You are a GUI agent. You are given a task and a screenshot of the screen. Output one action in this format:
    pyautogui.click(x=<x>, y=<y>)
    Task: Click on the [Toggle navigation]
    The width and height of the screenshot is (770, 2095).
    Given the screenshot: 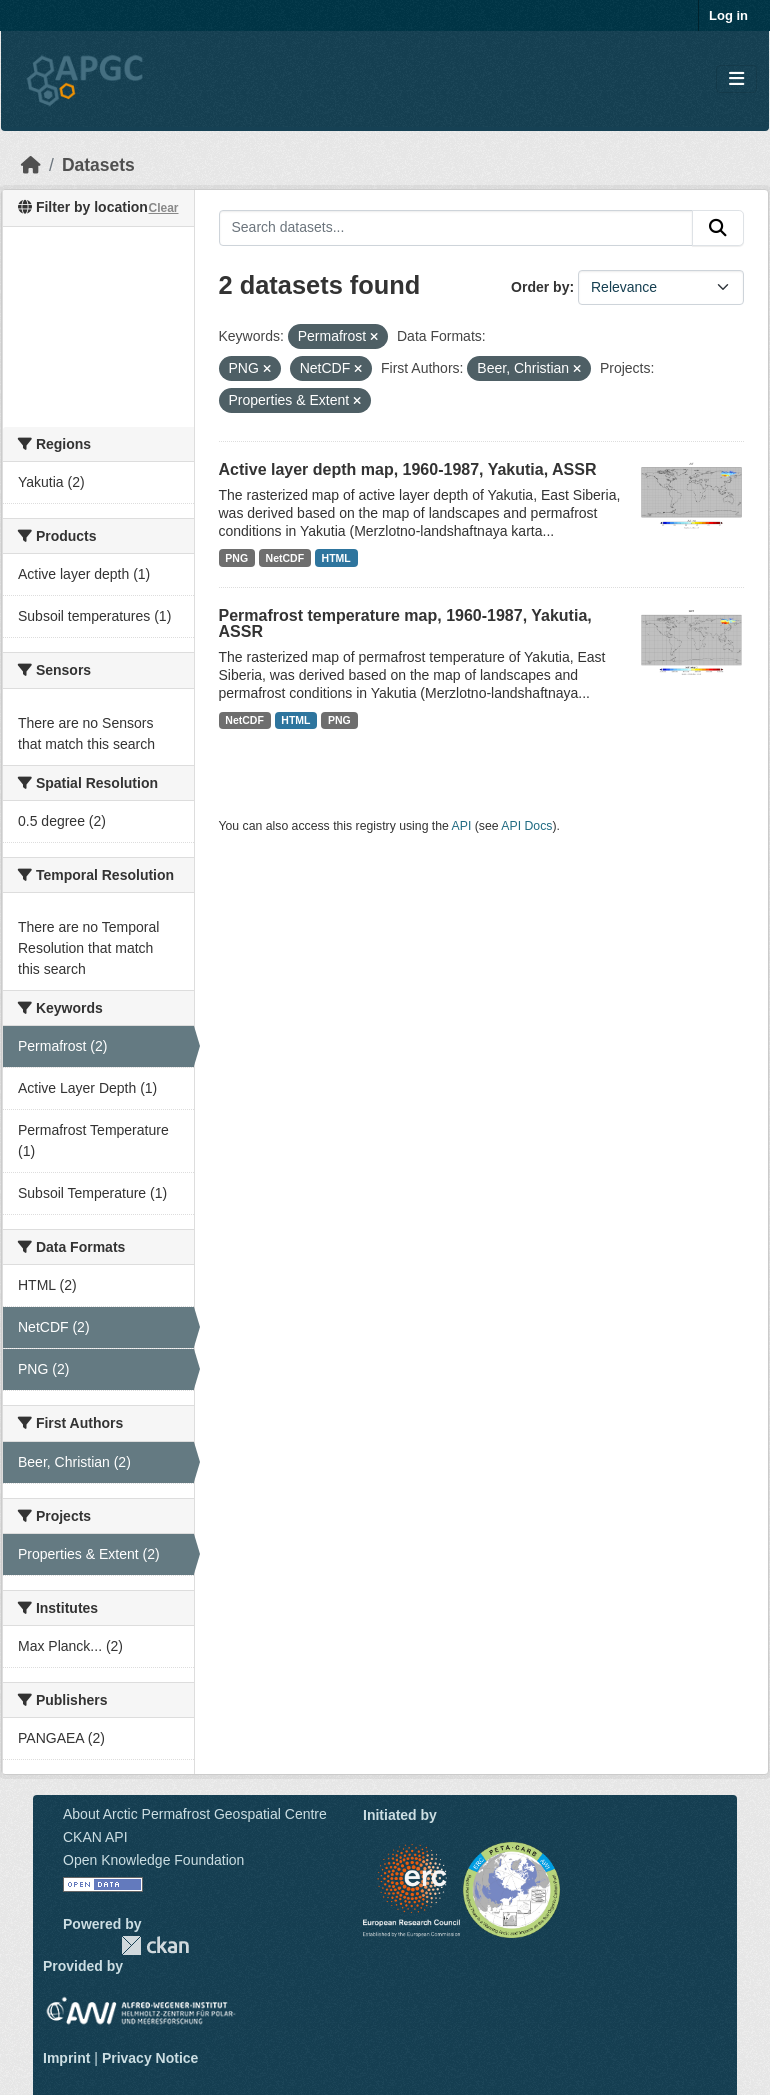 What is the action you would take?
    pyautogui.click(x=736, y=79)
    